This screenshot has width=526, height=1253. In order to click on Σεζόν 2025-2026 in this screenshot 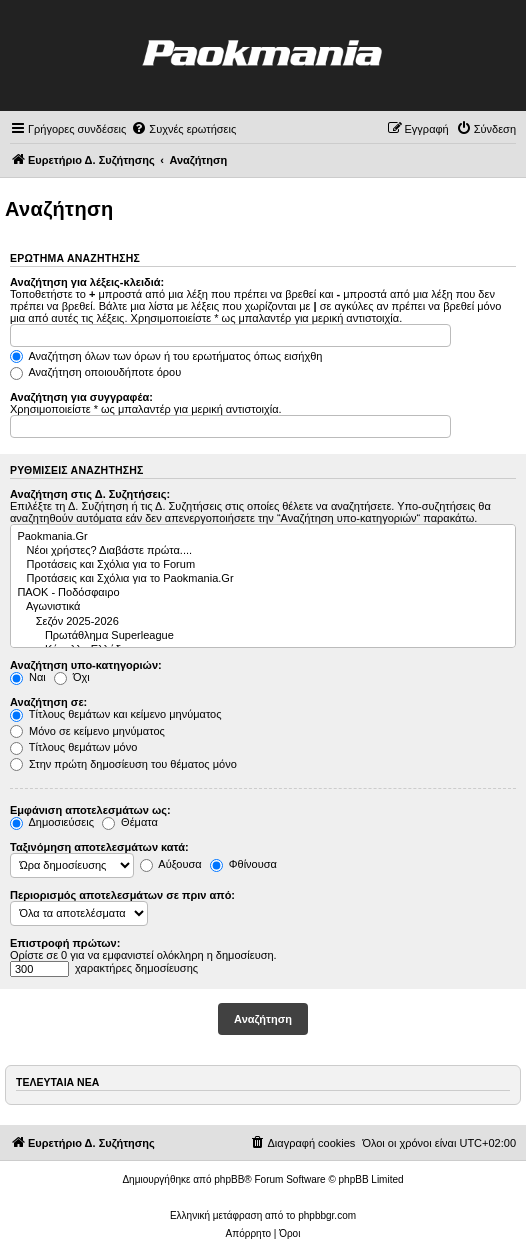, I will do `click(262, 622)`.